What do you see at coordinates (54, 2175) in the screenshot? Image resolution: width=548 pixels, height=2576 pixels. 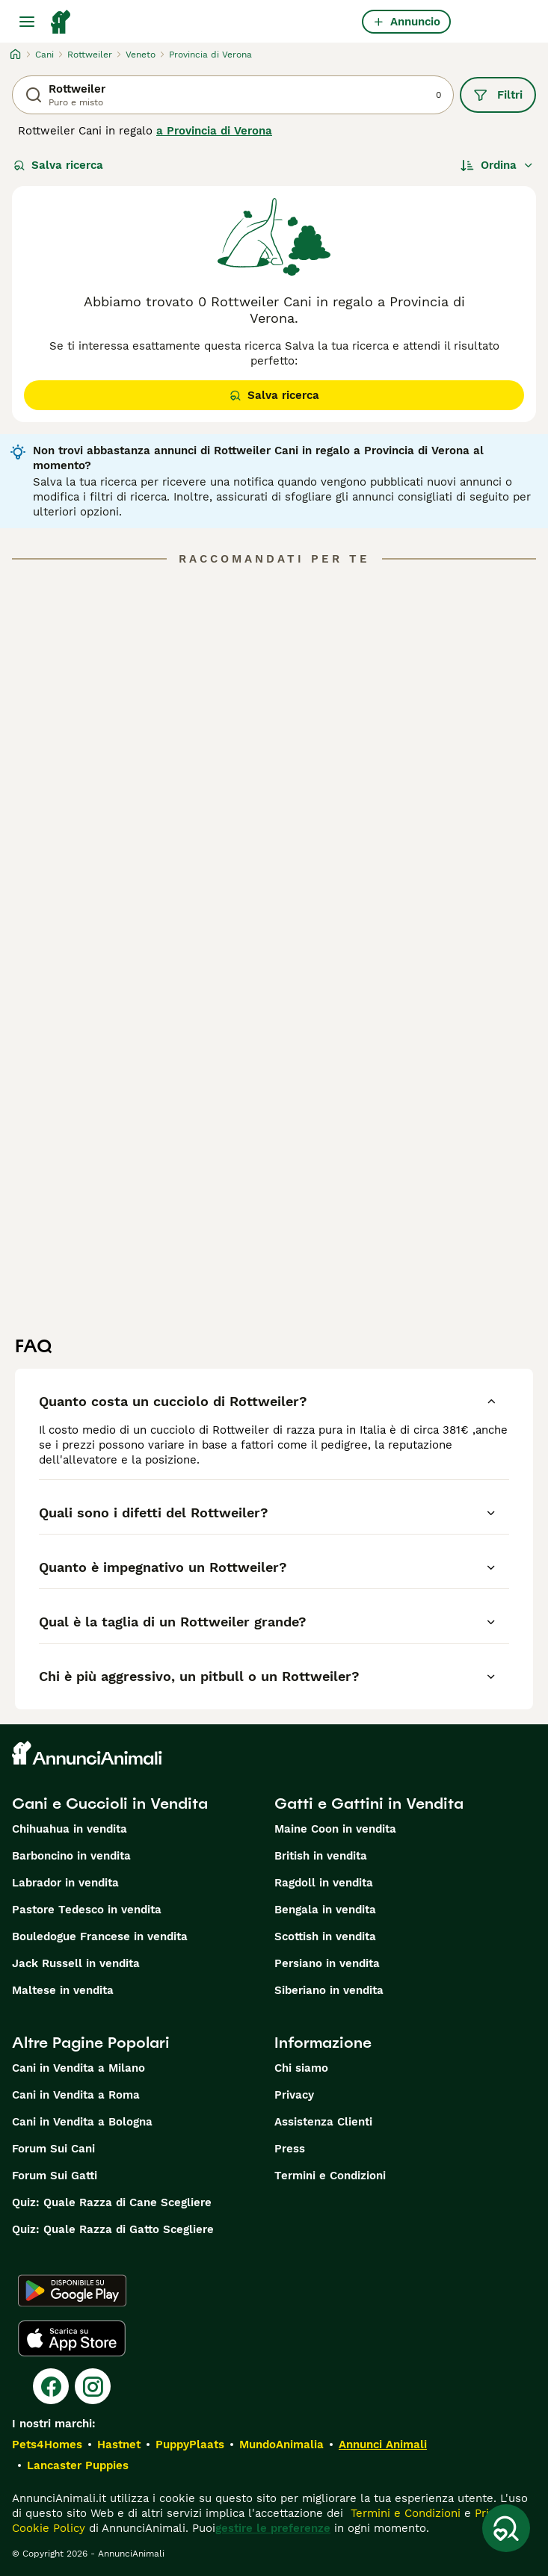 I see `Forum Sui Gatti` at bounding box center [54, 2175].